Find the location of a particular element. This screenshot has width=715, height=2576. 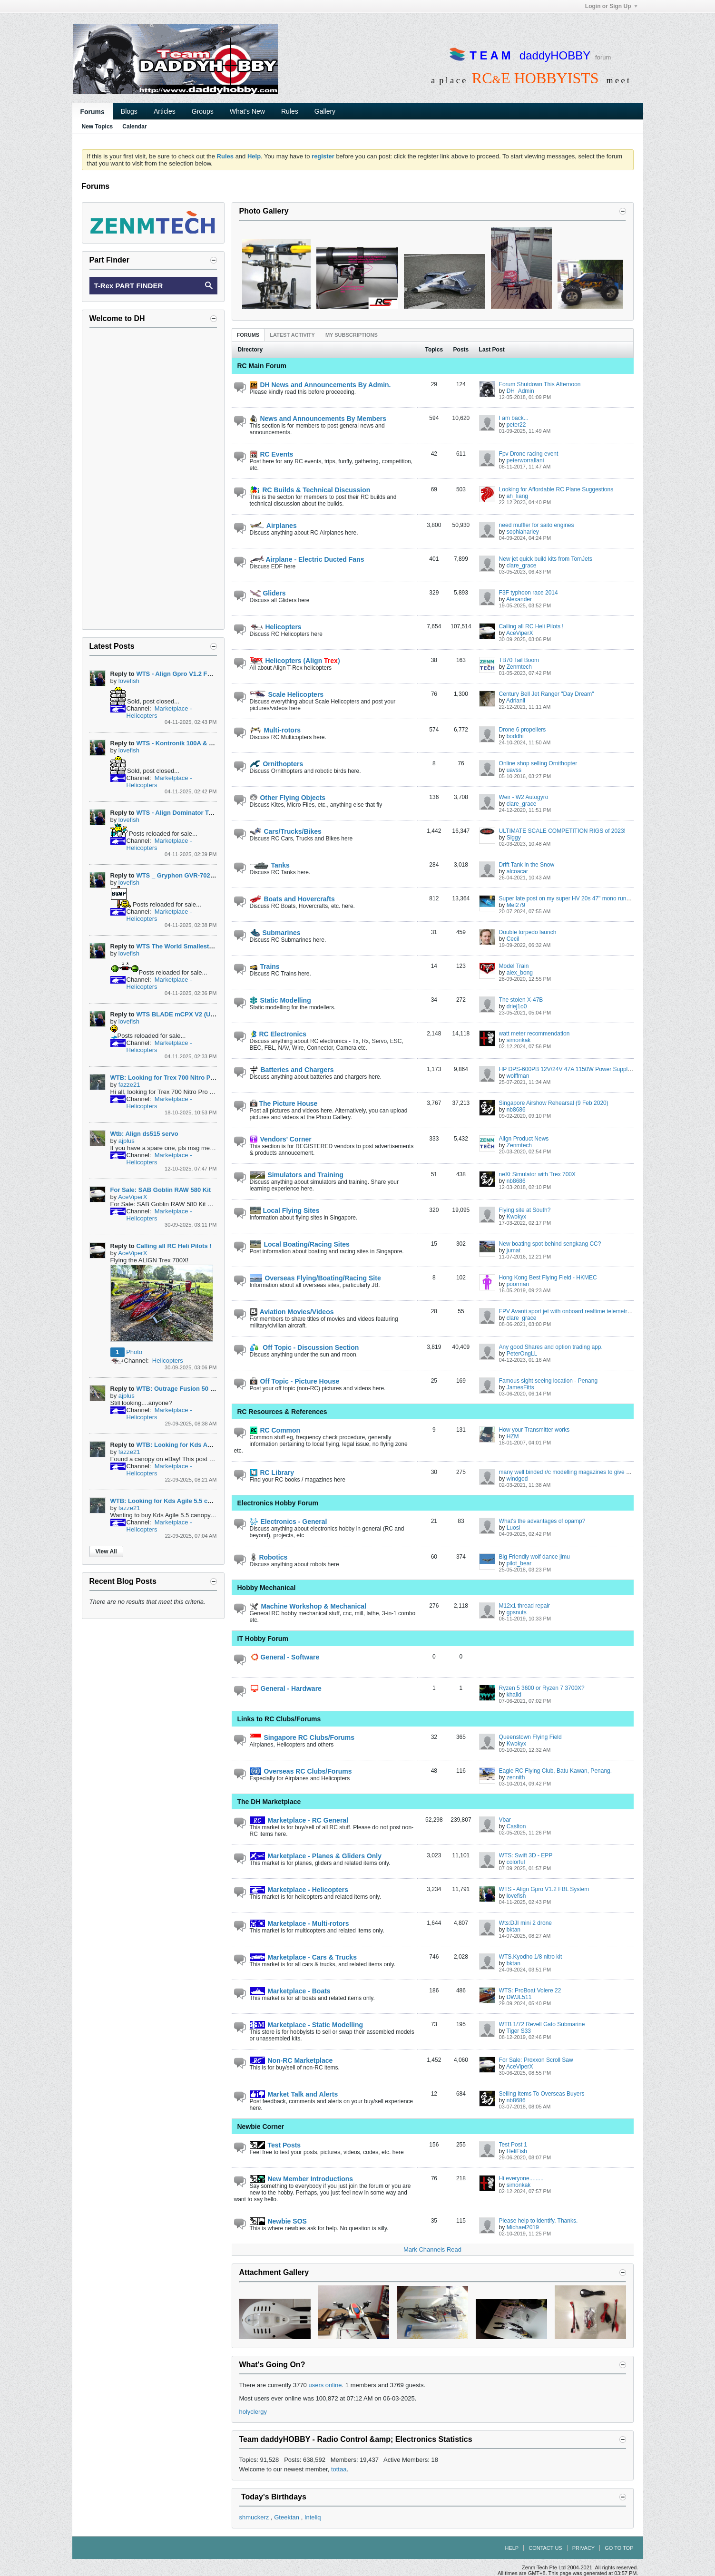

Looking for Affordable RC Plane Suggestions is located at coordinates (556, 489).